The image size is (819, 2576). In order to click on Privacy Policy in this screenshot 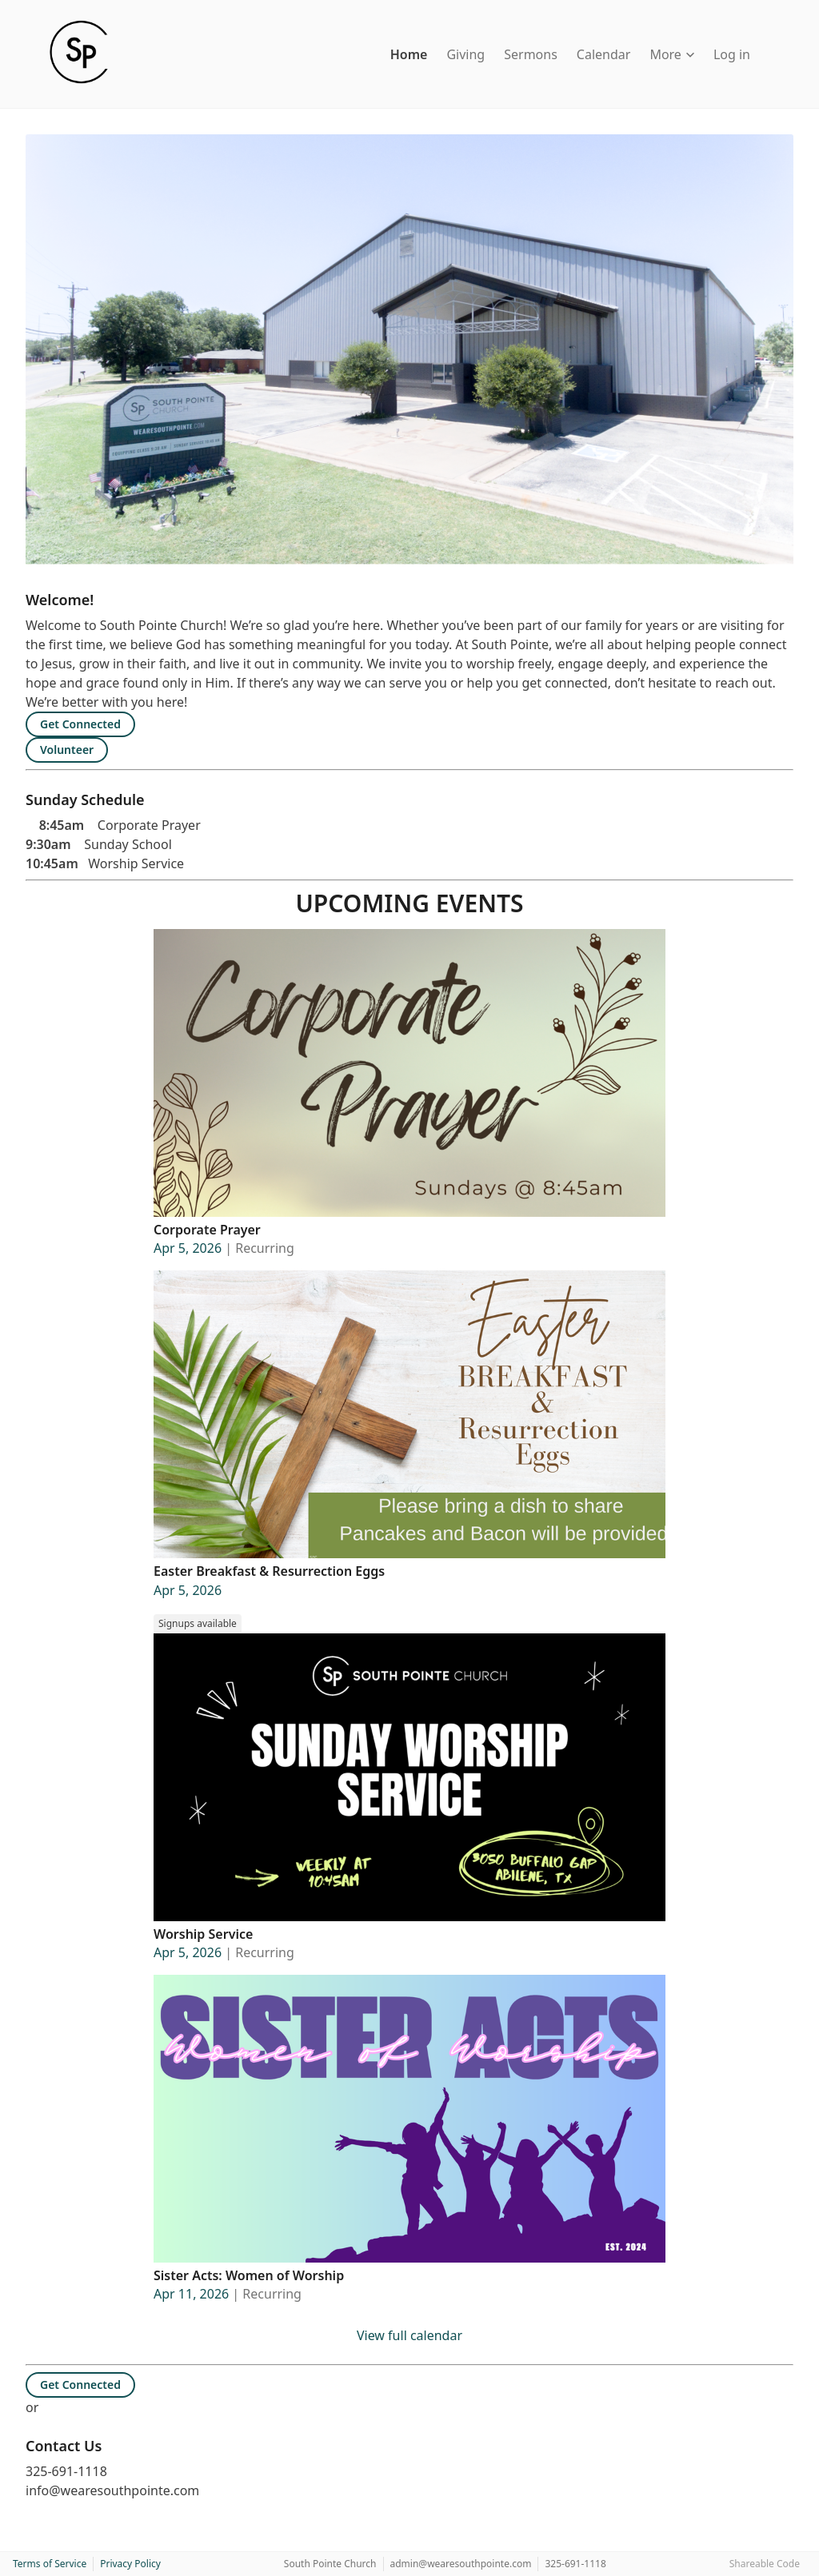, I will do `click(130, 2563)`.